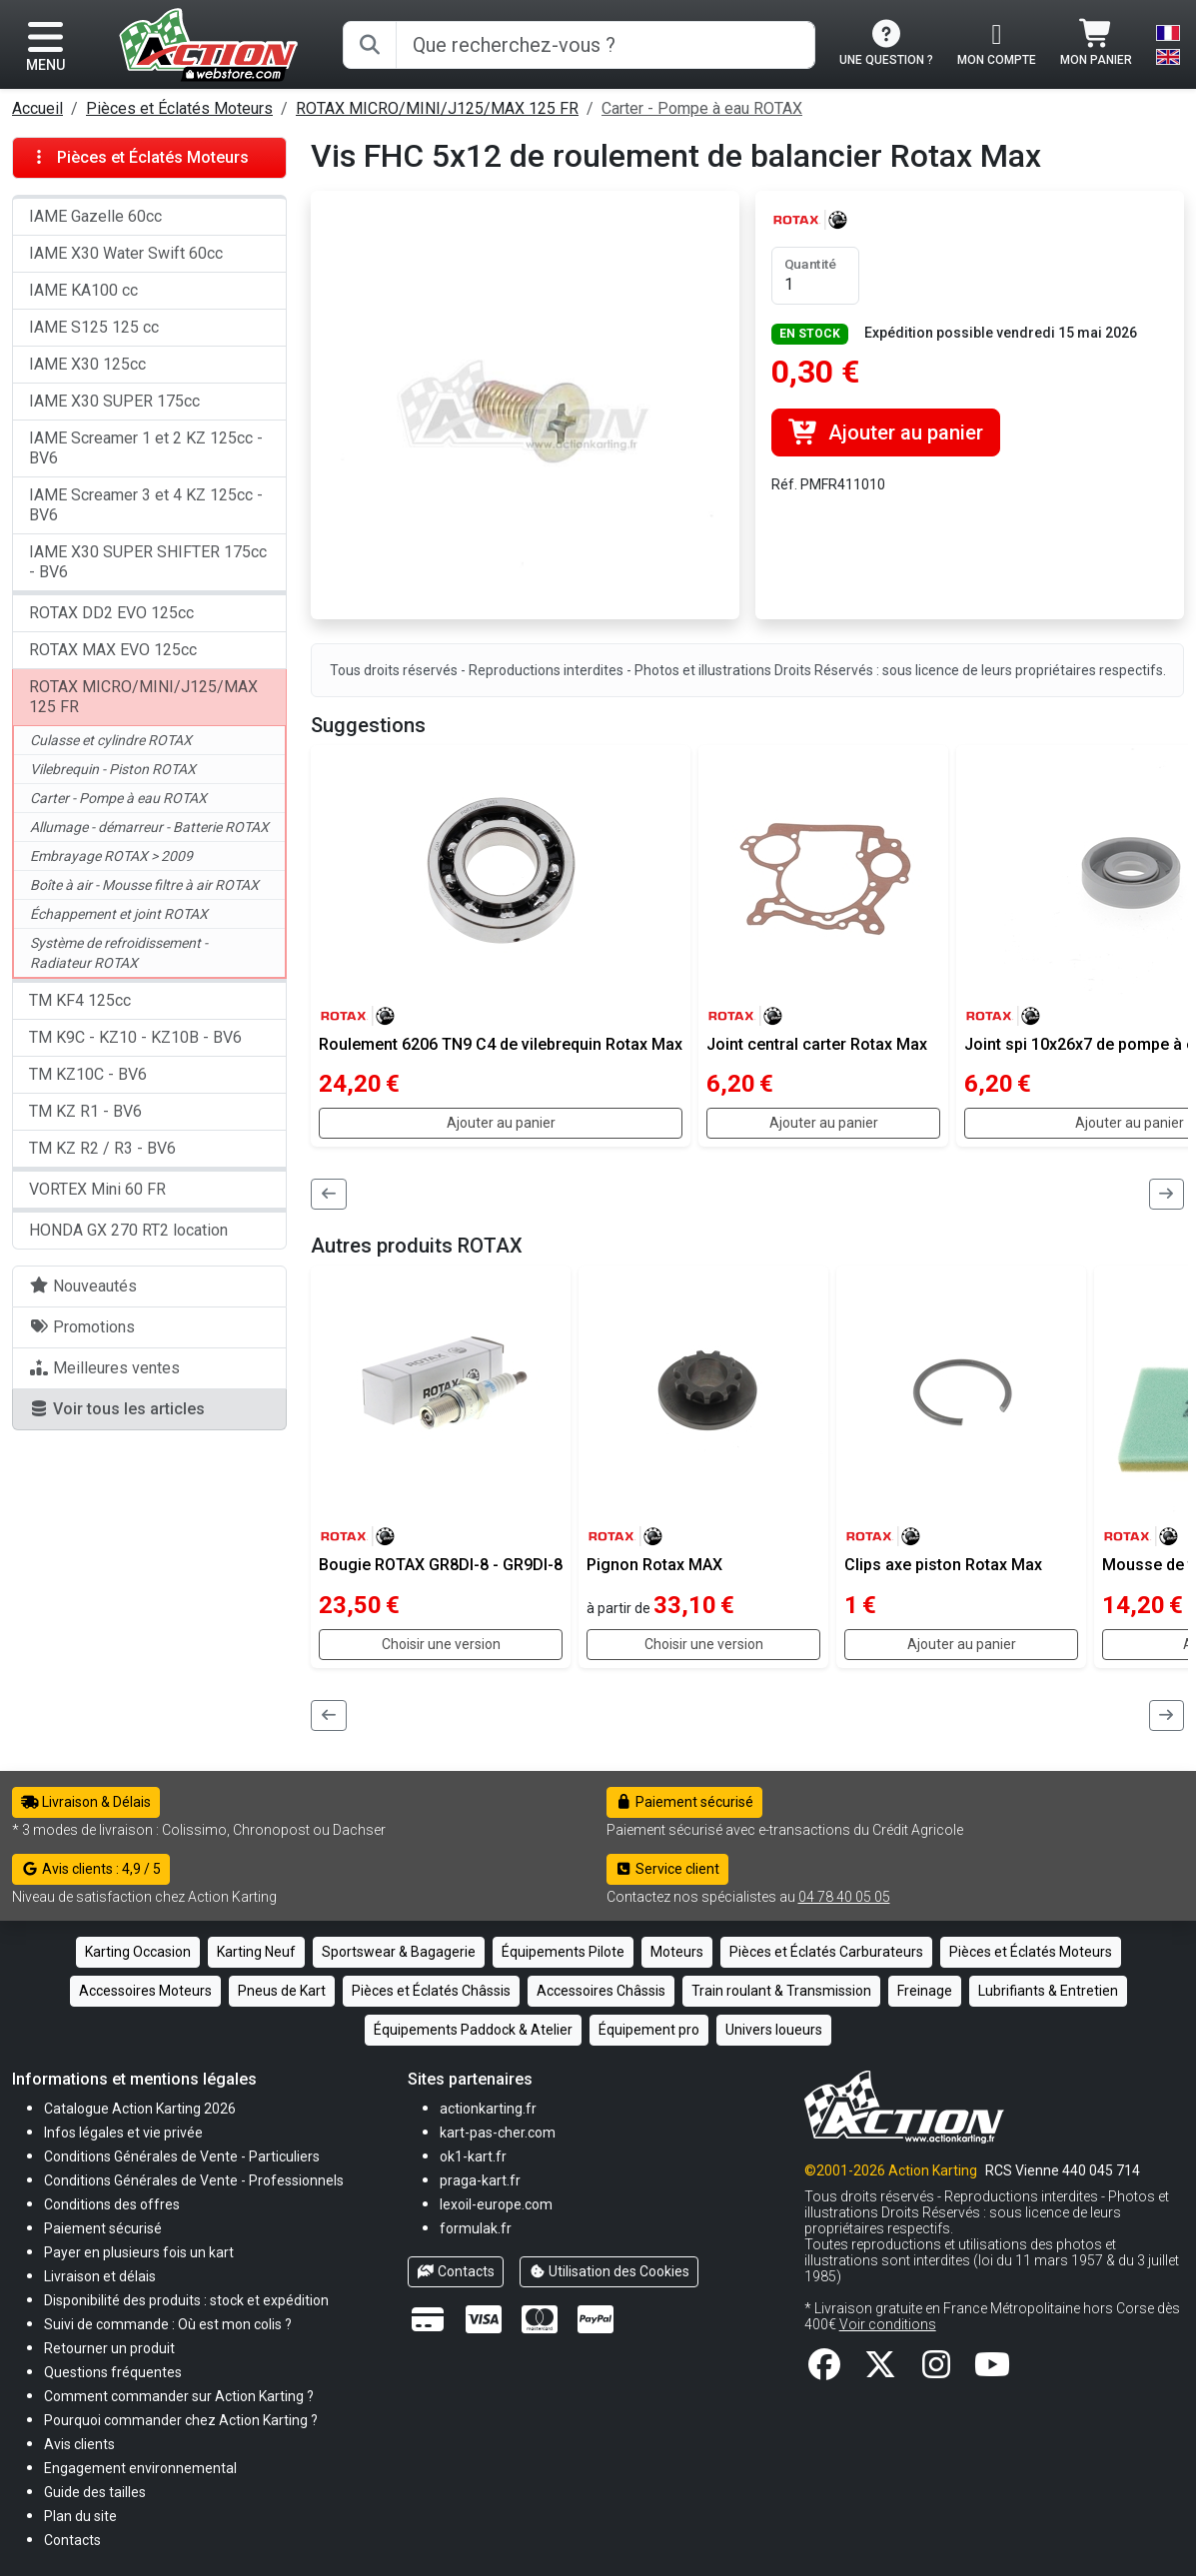 The image size is (1196, 2576). Describe the element at coordinates (37, 108) in the screenshot. I see `Accueil` at that location.